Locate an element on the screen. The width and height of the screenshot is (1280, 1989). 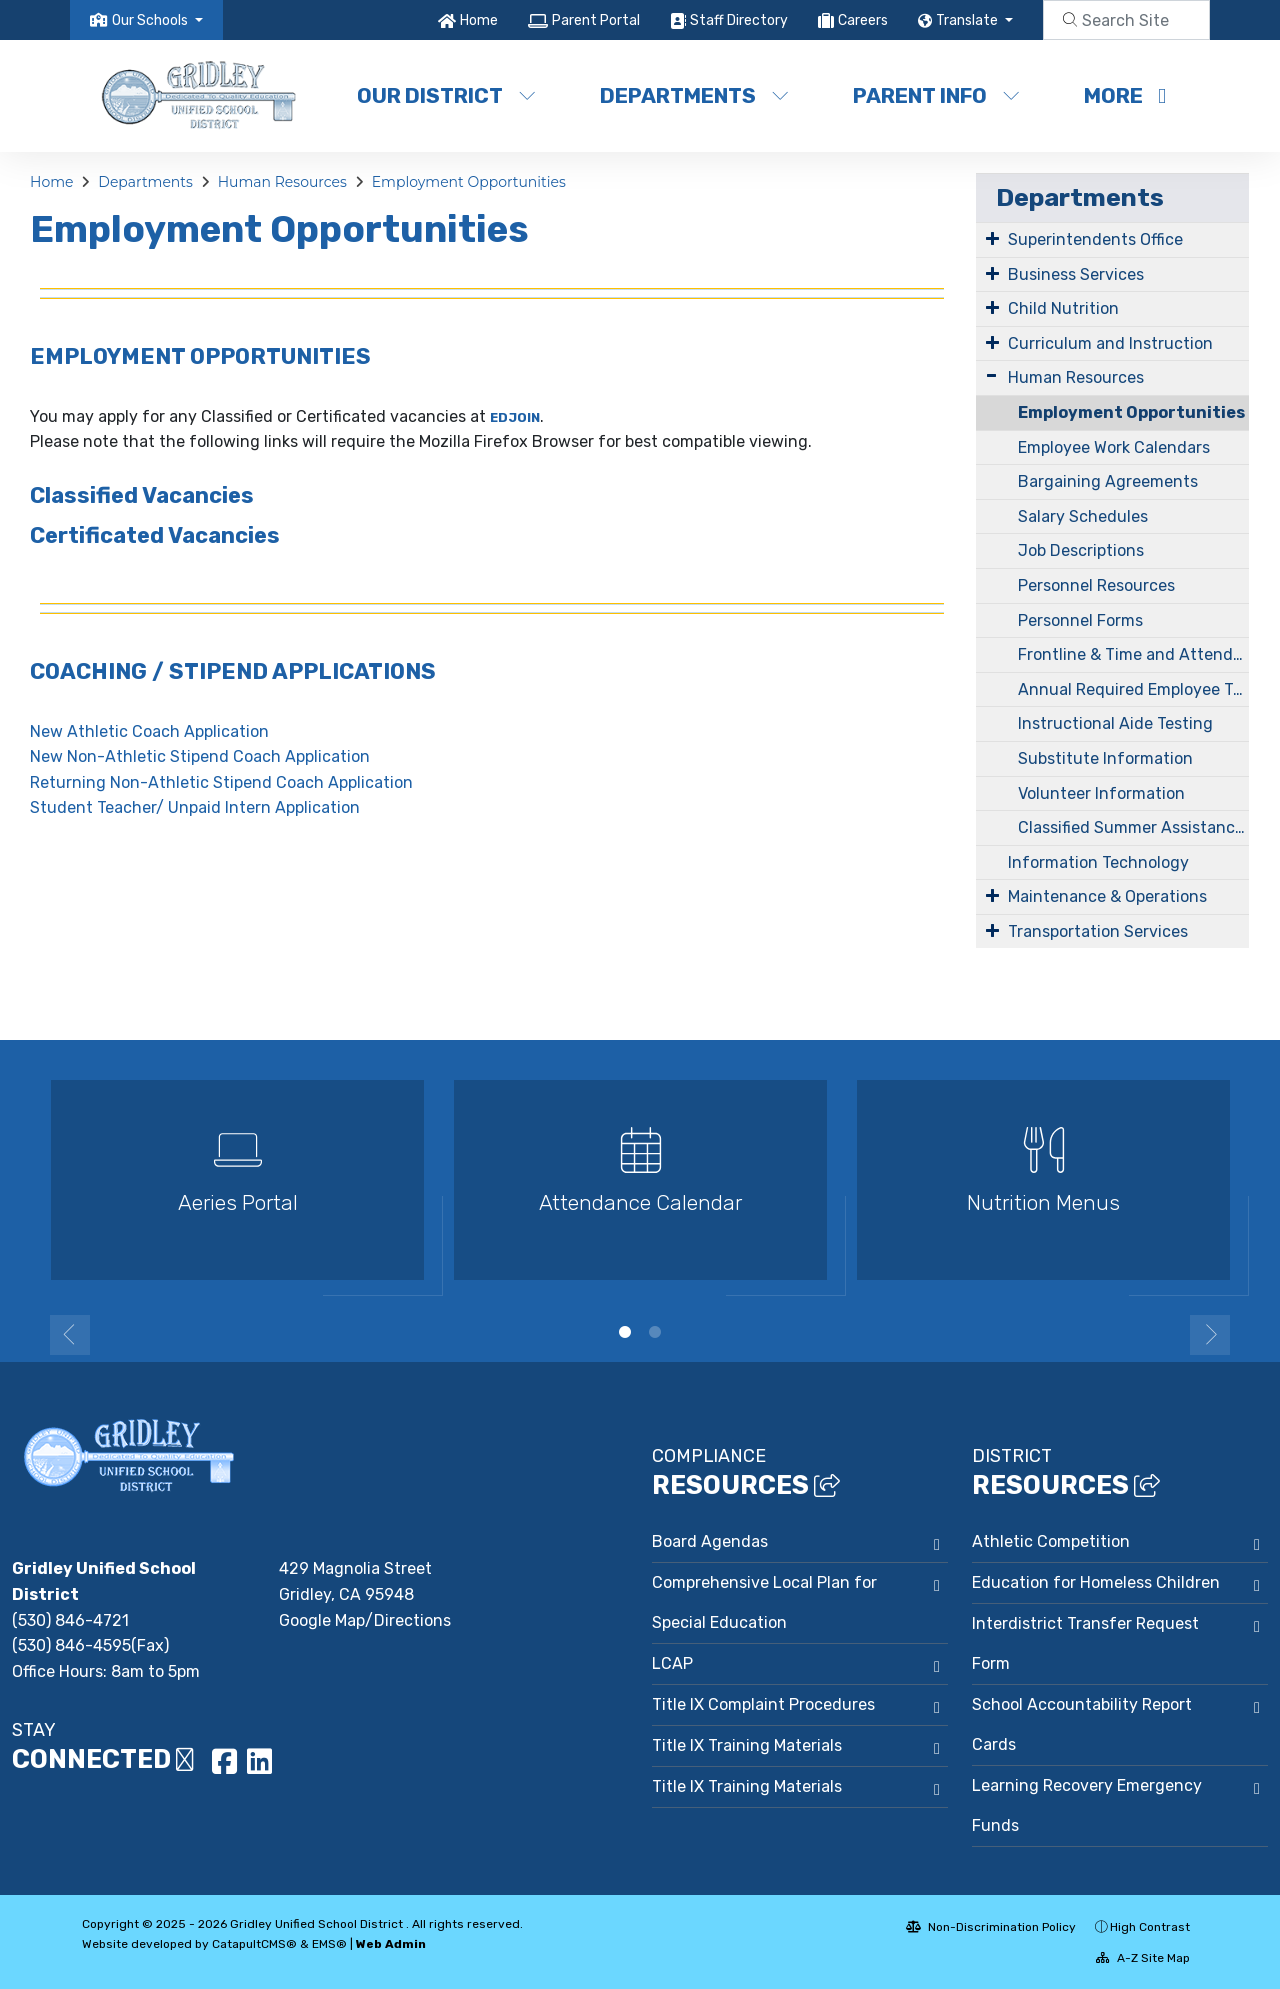
Student Teacher/ Unpaid Intern Application is located at coordinates (195, 807).